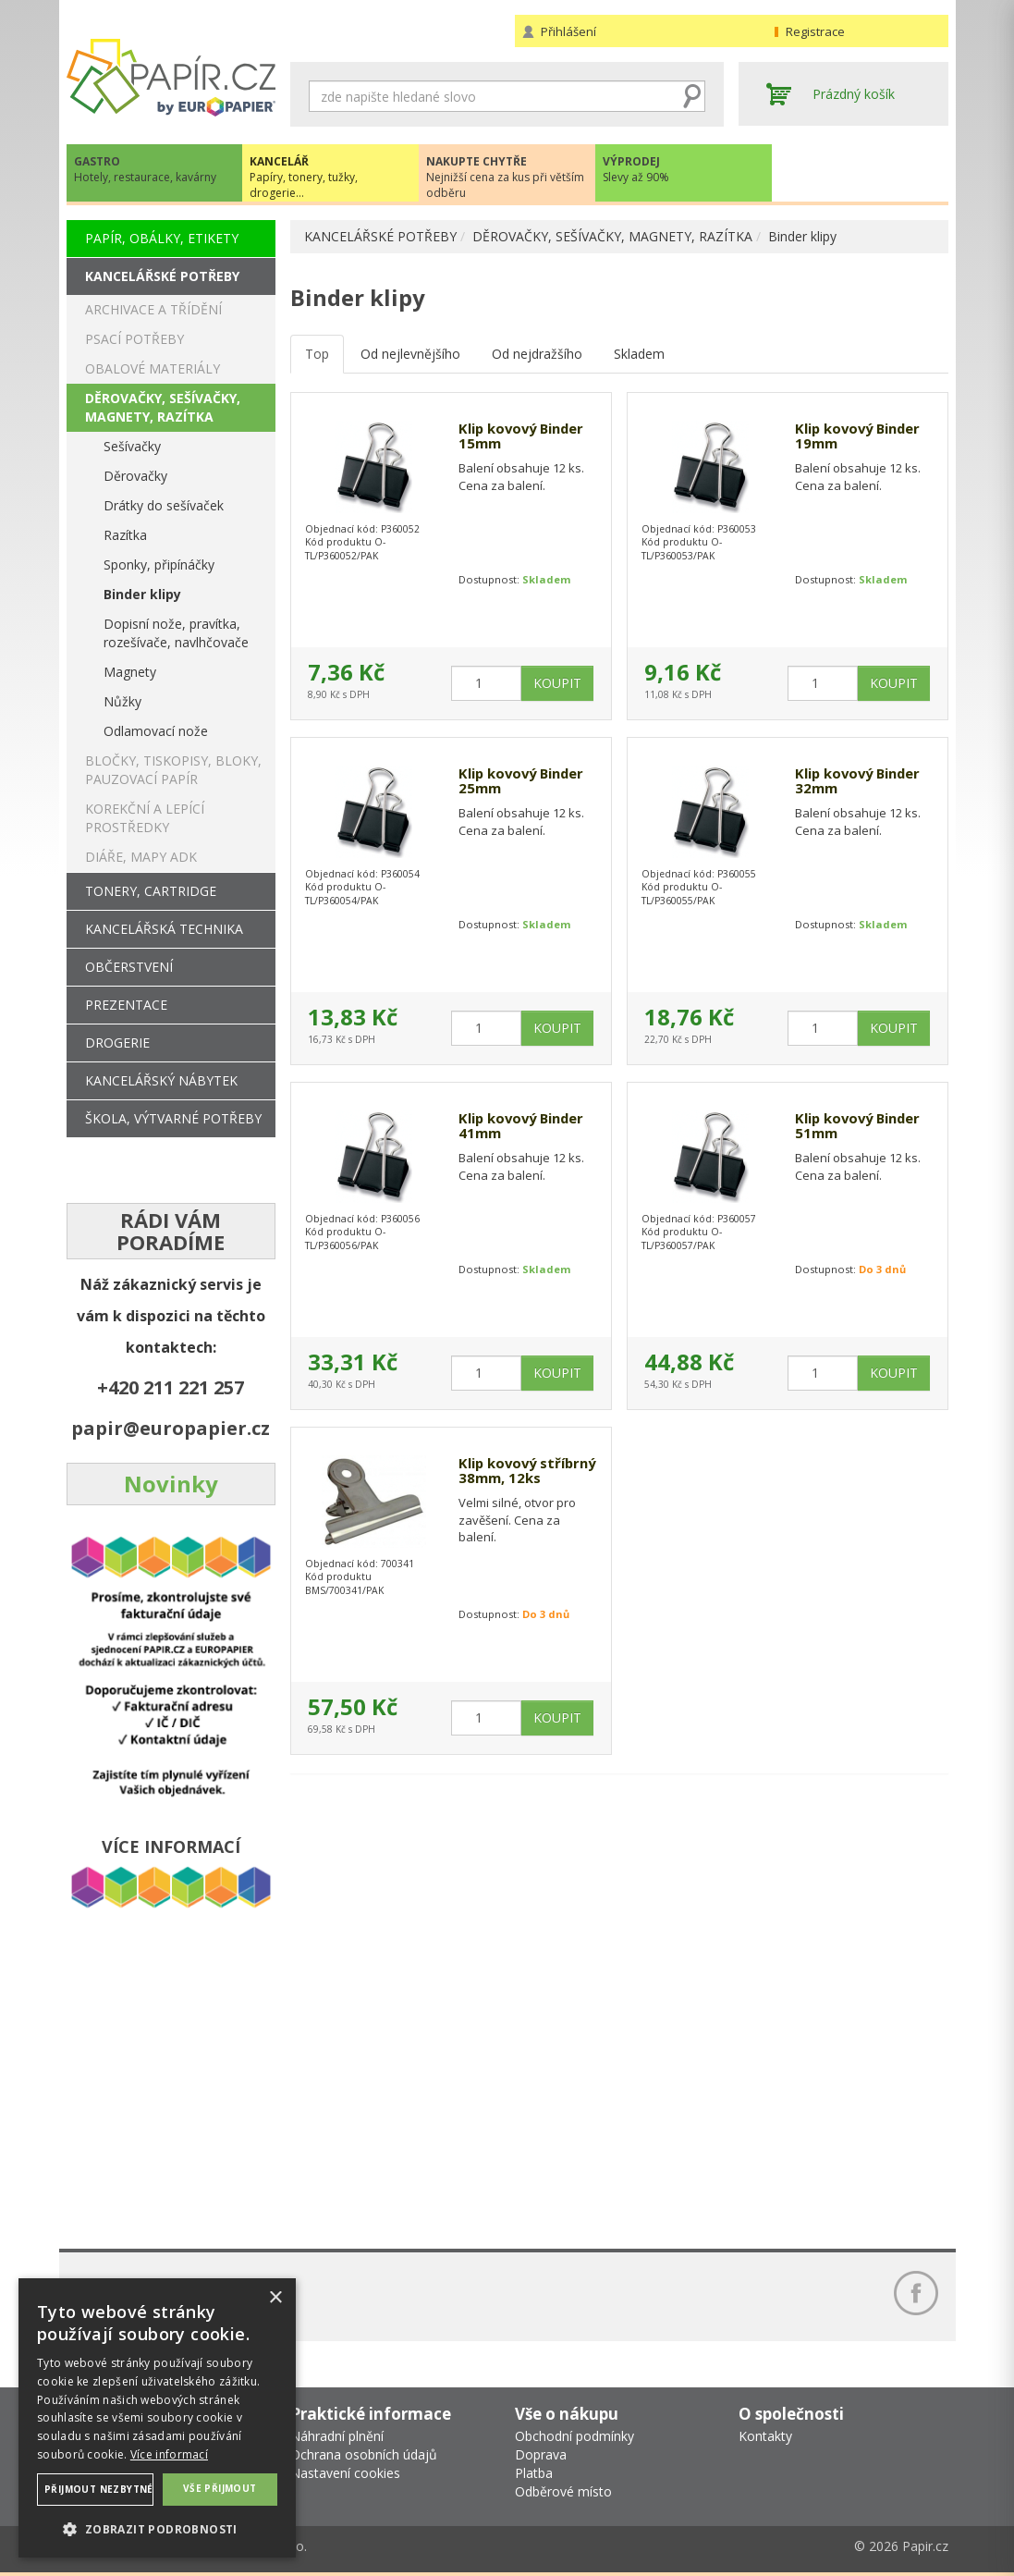  I want to click on Děrovačky, so click(135, 476).